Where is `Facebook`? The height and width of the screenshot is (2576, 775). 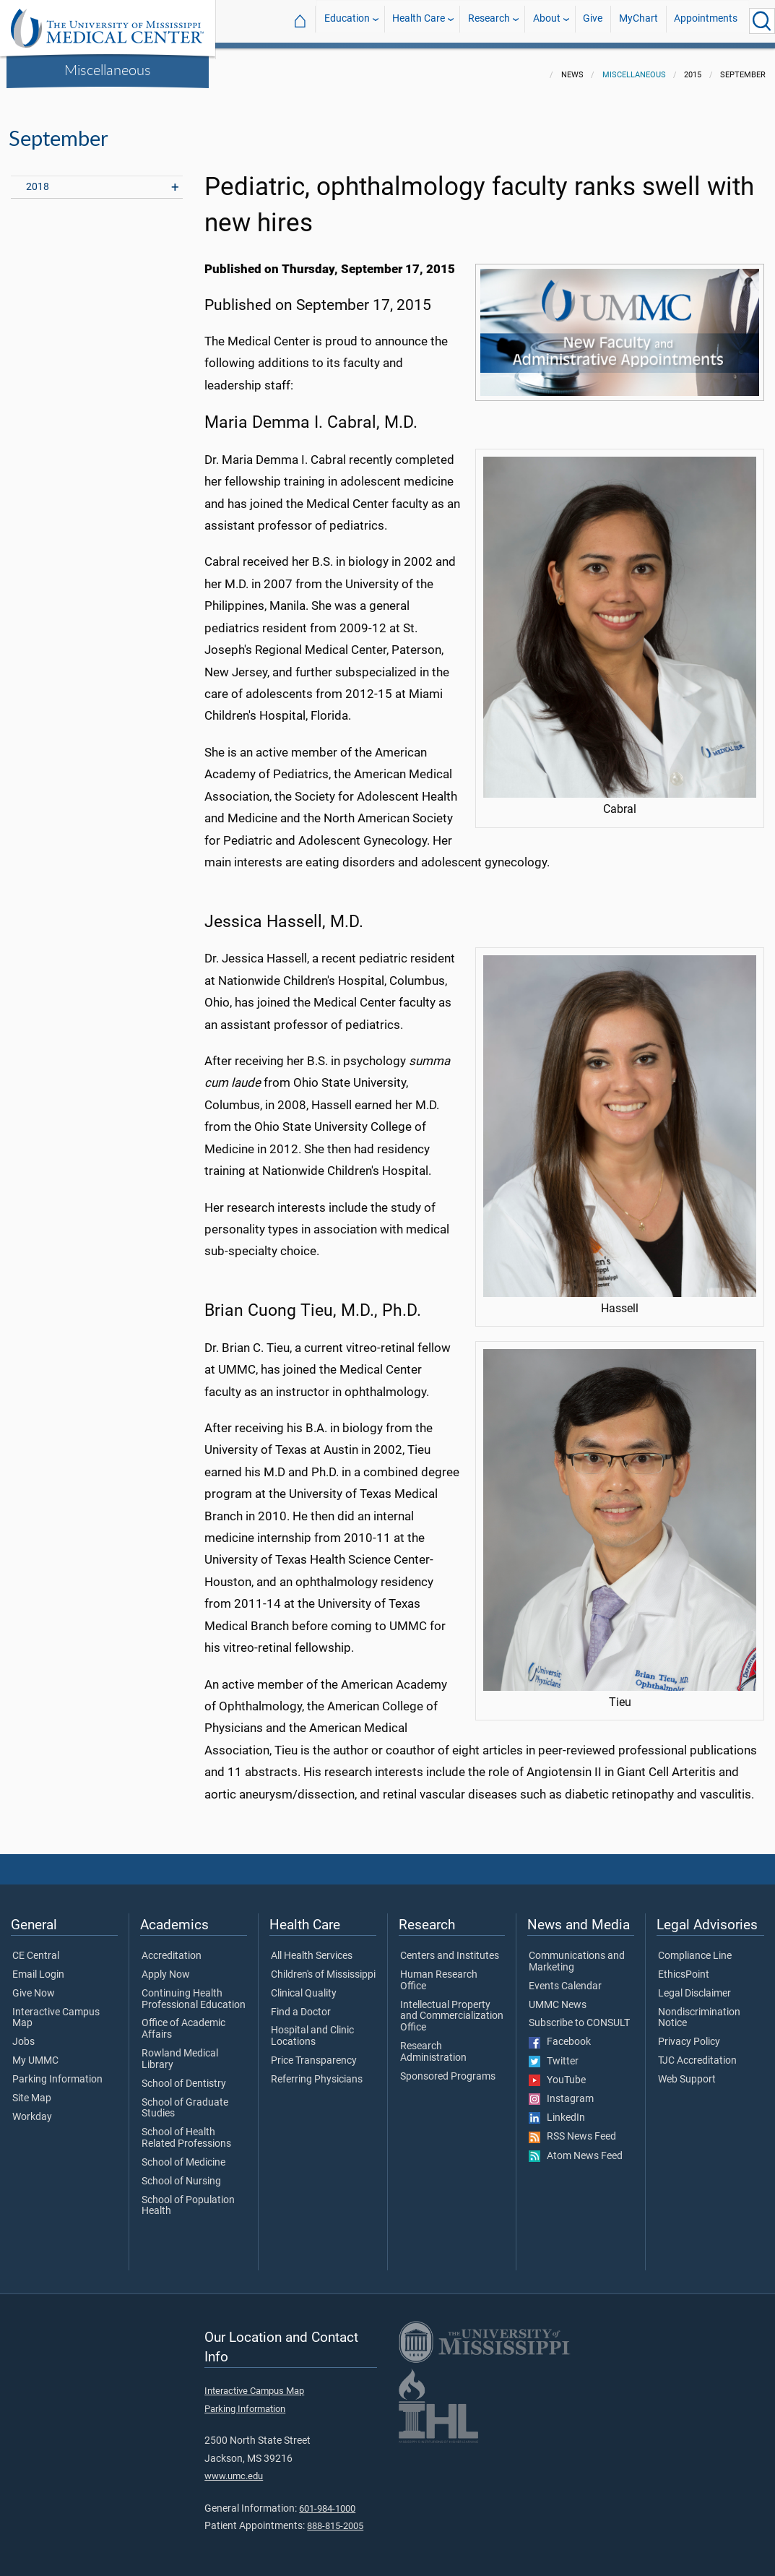 Facebook is located at coordinates (560, 2033).